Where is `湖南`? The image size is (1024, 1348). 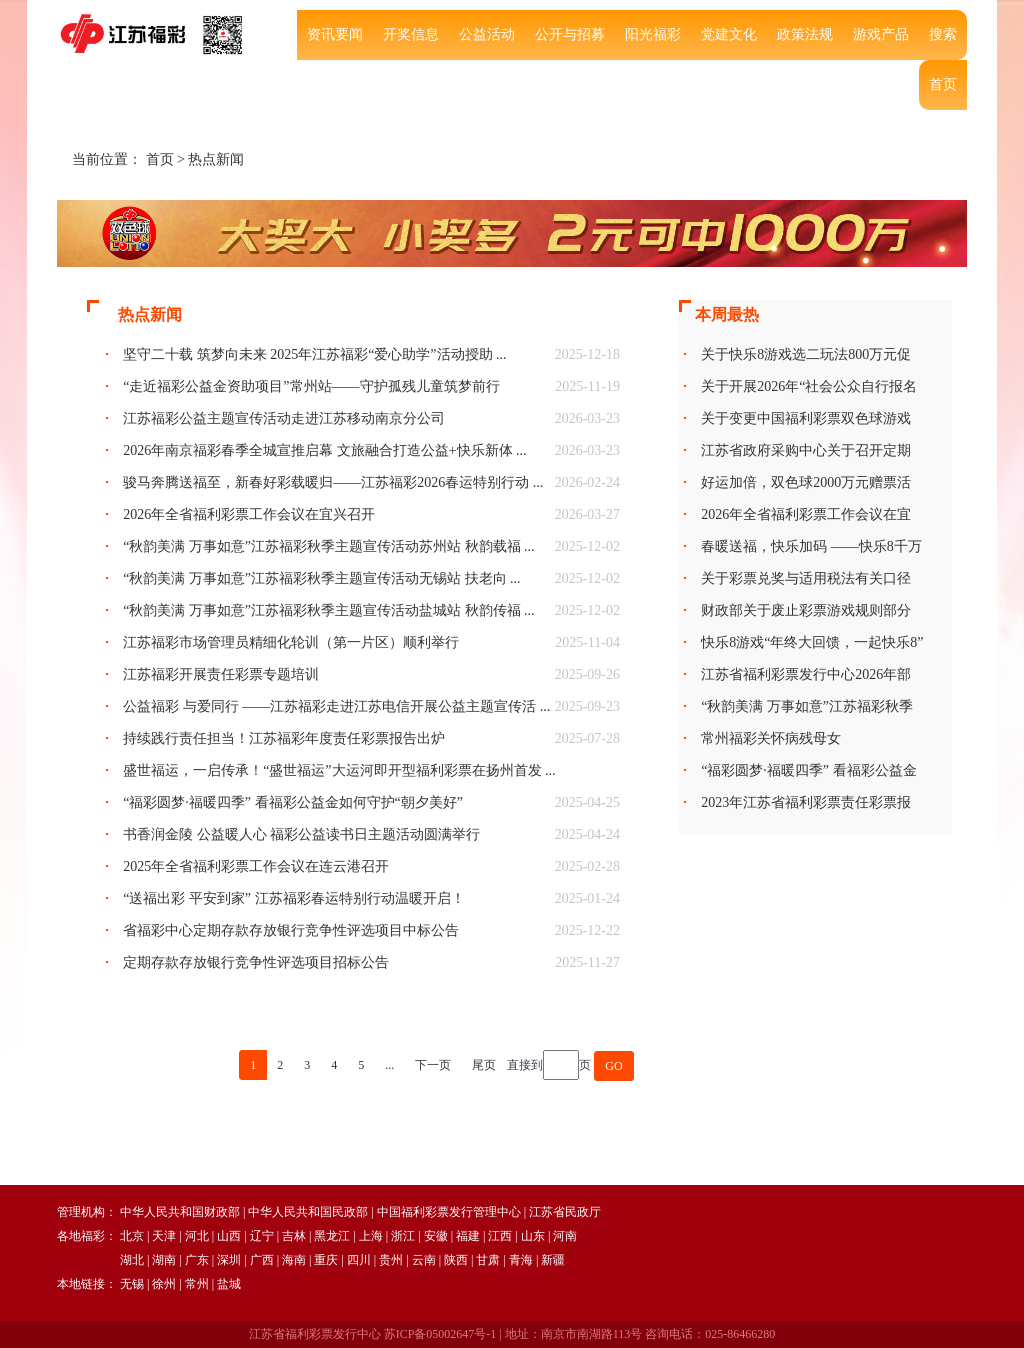
湖南 is located at coordinates (164, 1260).